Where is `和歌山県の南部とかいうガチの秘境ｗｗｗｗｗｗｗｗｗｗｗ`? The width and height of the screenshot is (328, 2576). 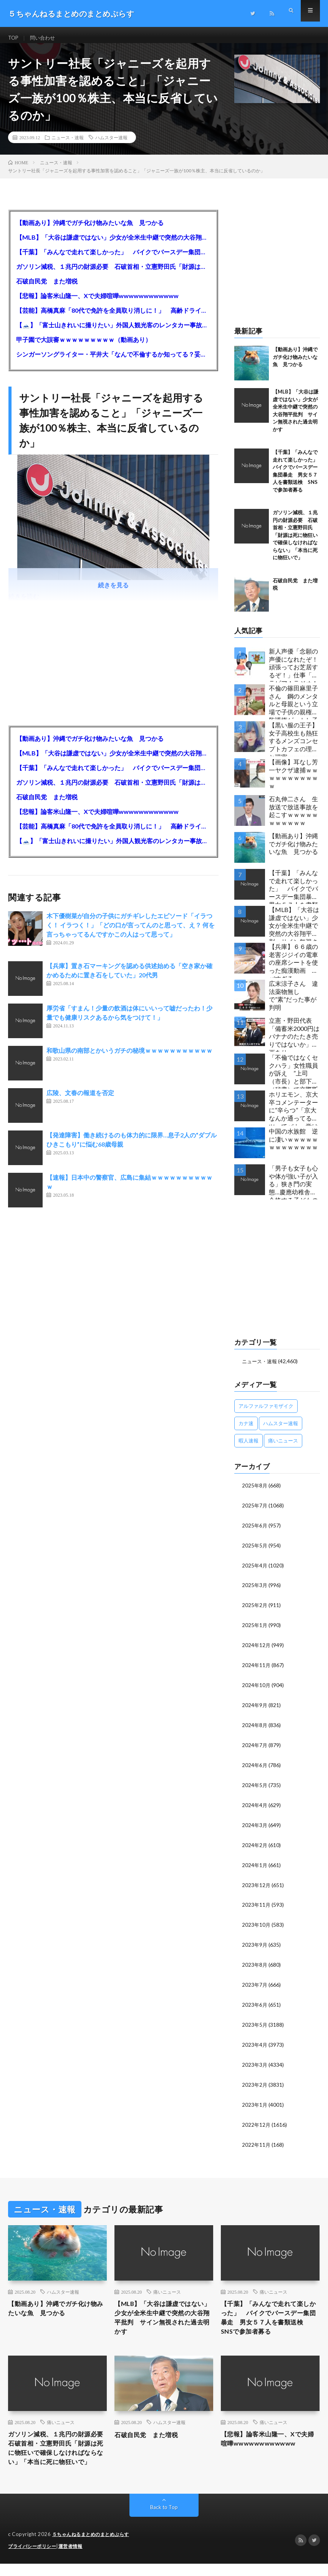
和歌山県の南部とかいうガチの秘境ｗｗｗｗｗｗｗｗｗｗｗ is located at coordinates (129, 1057).